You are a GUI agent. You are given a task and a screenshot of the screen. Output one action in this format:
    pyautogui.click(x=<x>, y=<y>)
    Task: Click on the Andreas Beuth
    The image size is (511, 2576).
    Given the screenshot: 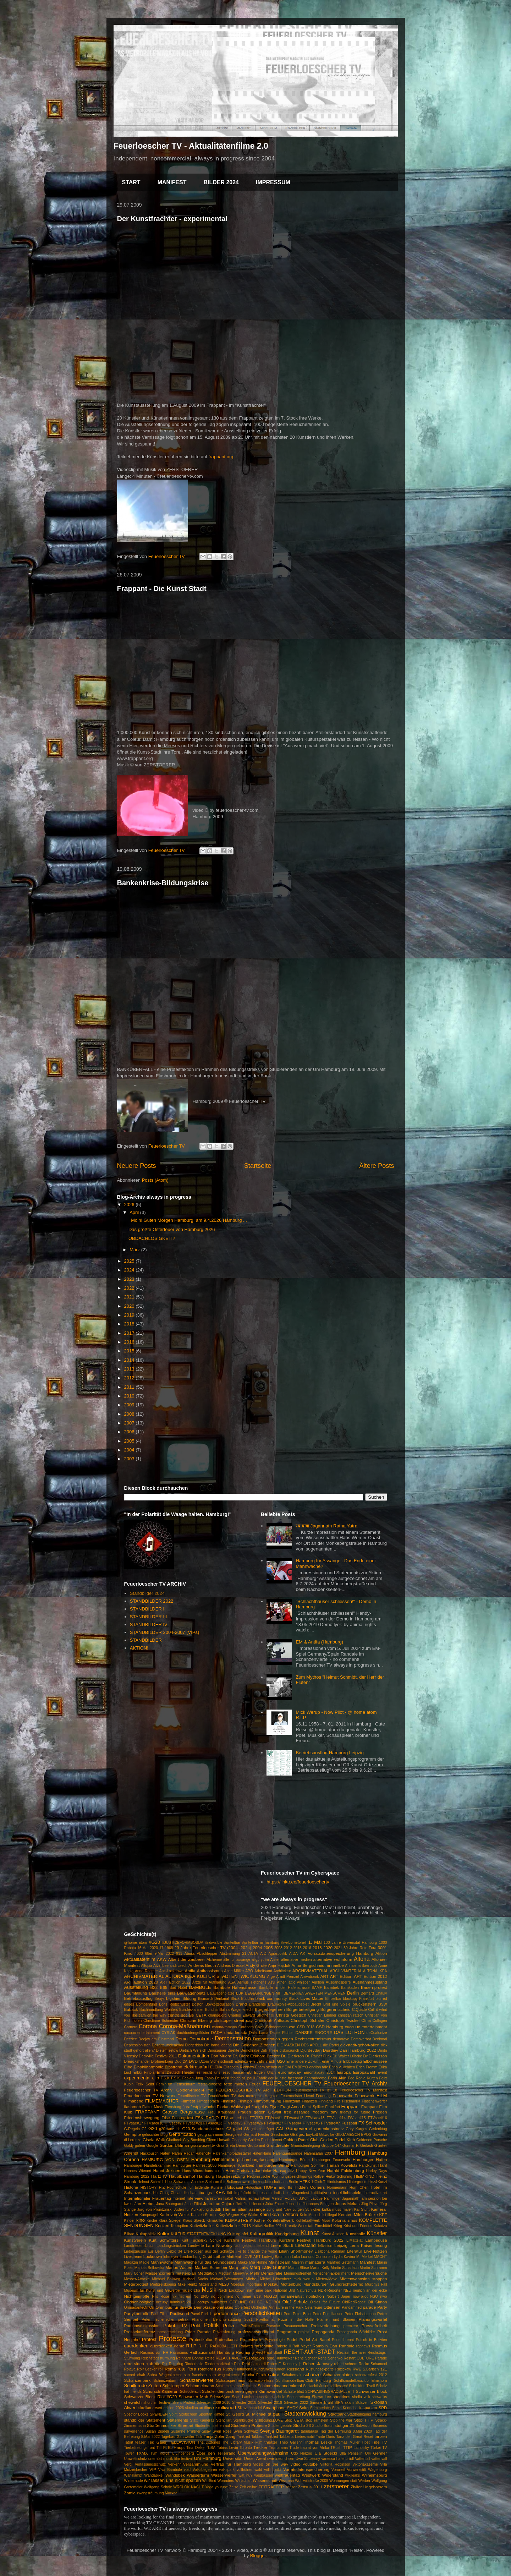 What is the action you would take?
    pyautogui.click(x=202, y=1965)
    